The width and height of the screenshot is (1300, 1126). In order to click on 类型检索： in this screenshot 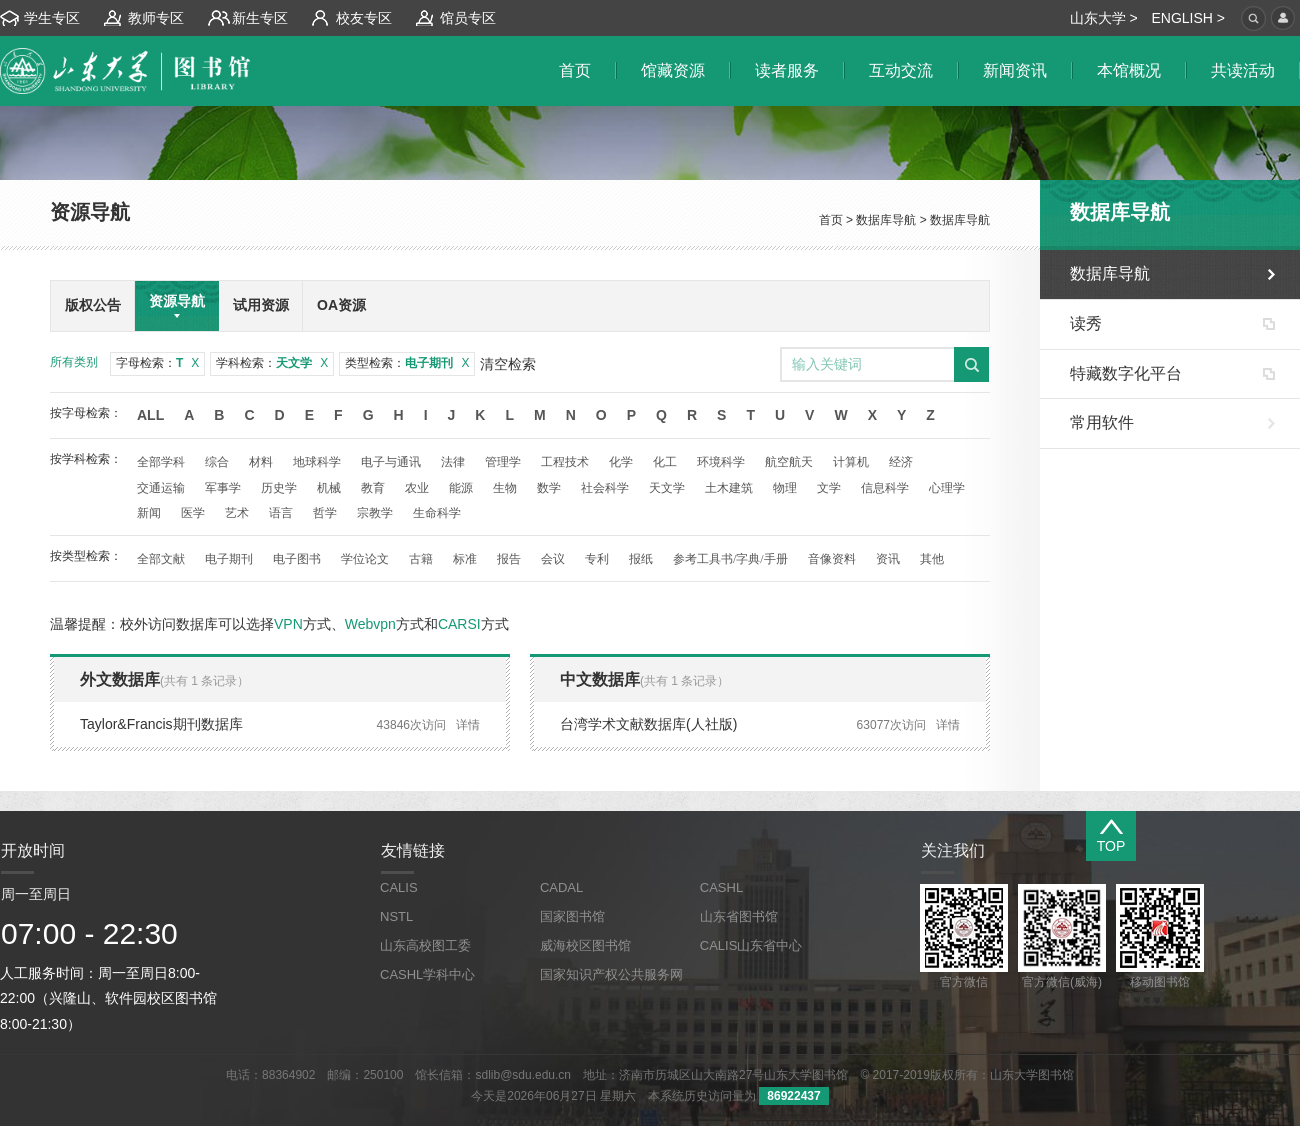, I will do `click(407, 363)`.